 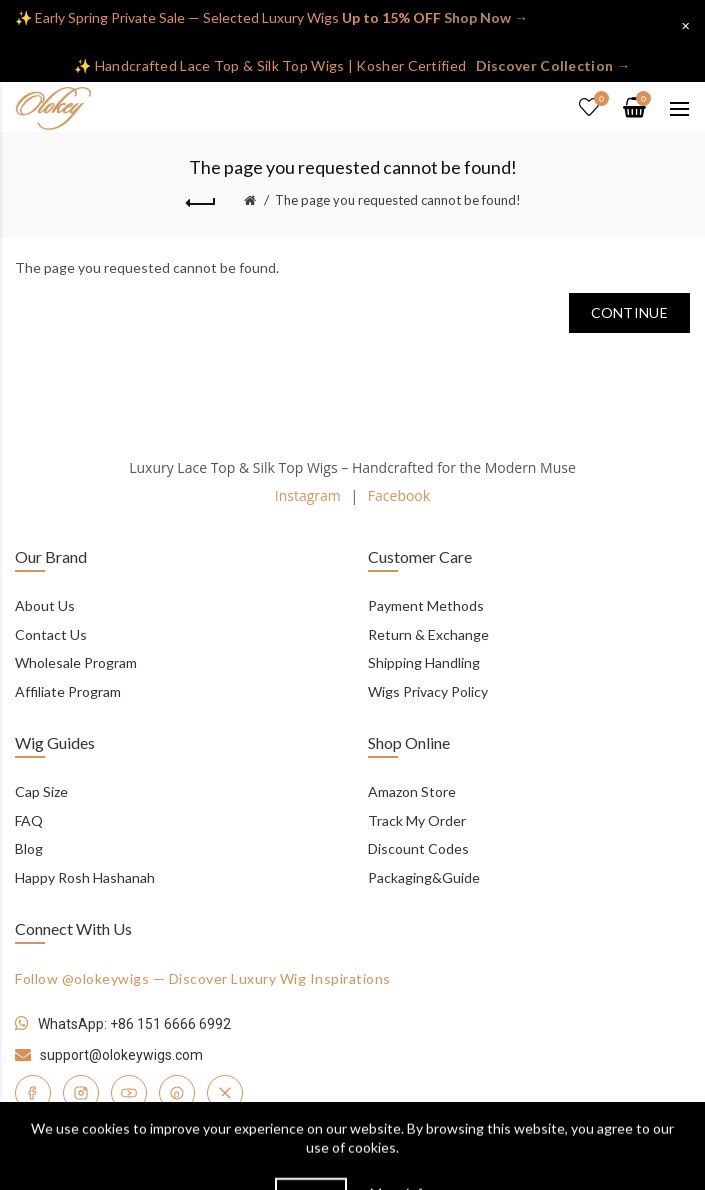 What do you see at coordinates (424, 877) in the screenshot?
I see `Packaging&Guide` at bounding box center [424, 877].